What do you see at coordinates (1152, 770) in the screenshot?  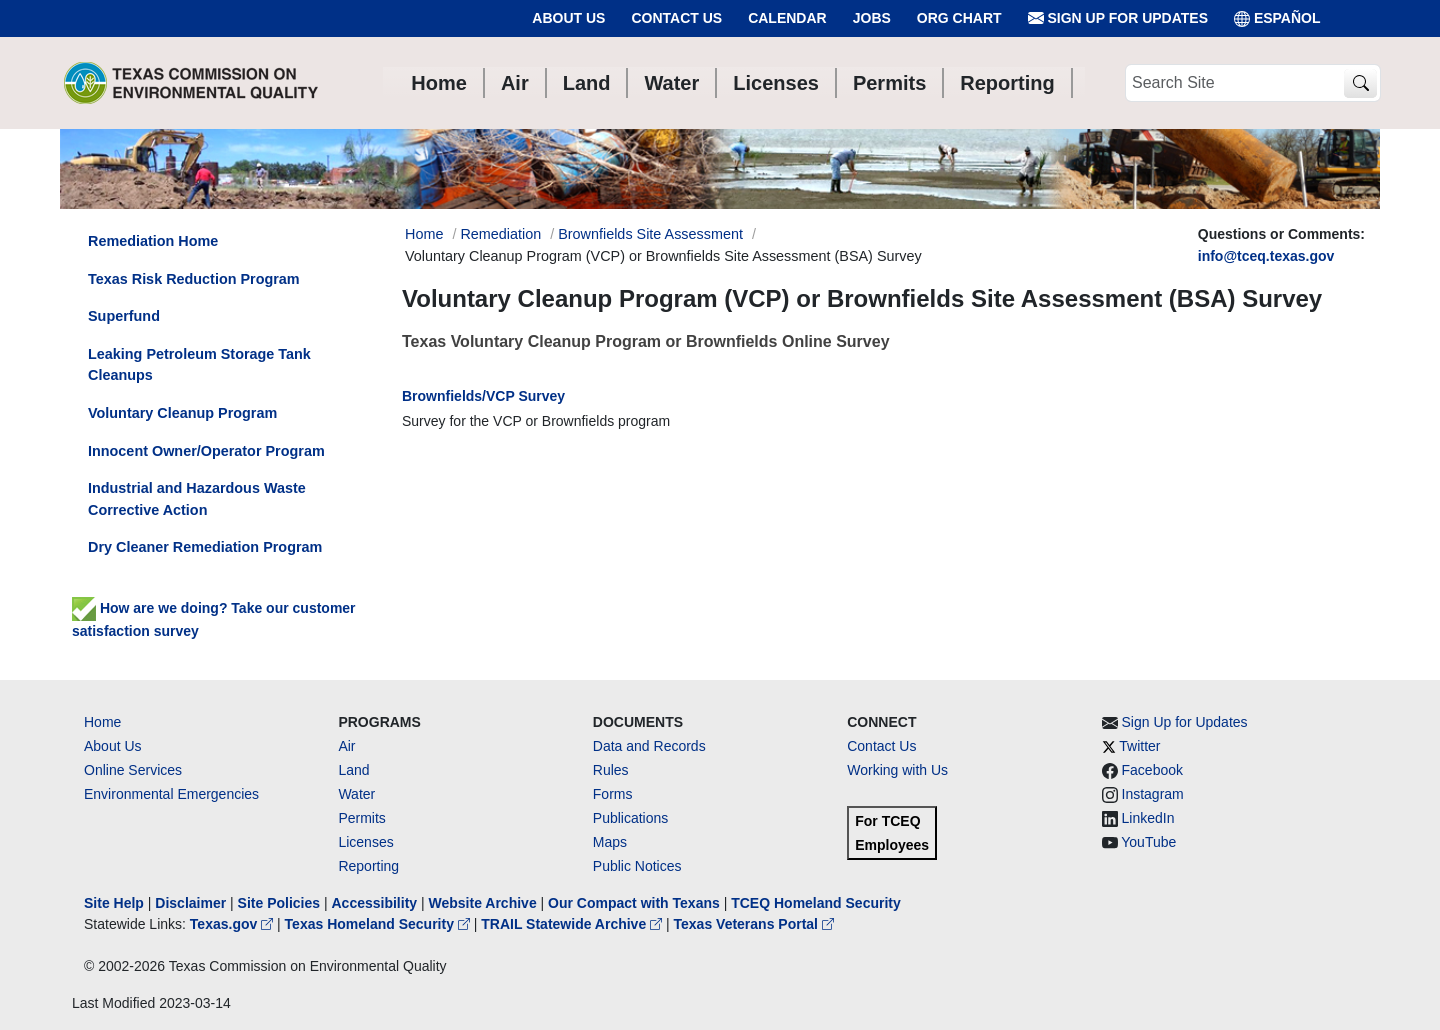 I see `Facebook` at bounding box center [1152, 770].